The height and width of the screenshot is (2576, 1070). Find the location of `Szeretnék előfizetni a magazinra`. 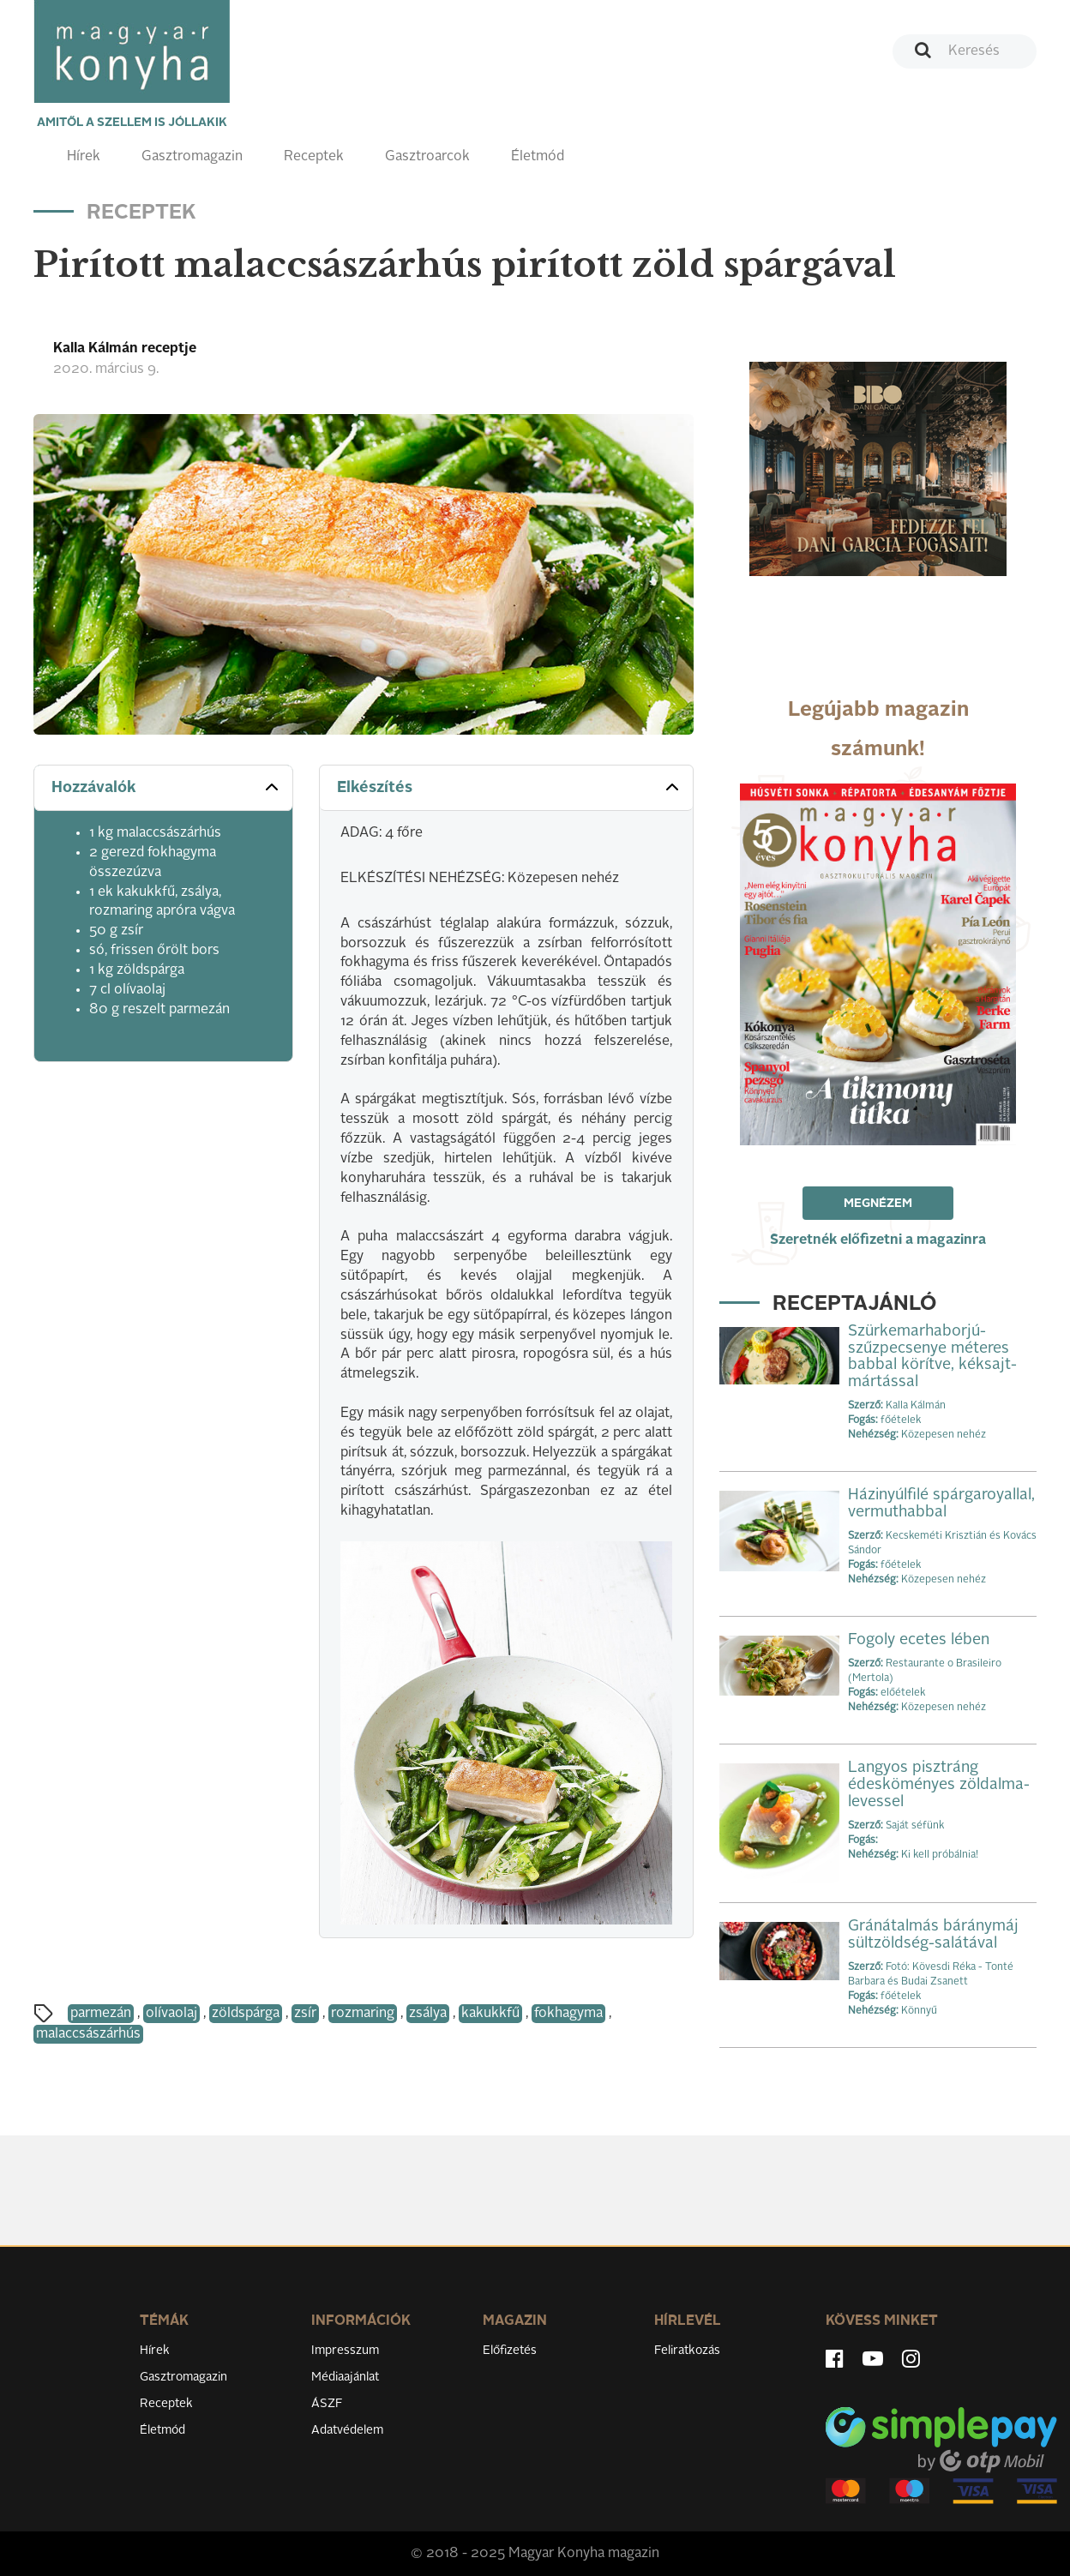

Szeretnék előfizetni a magazinra is located at coordinates (878, 1240).